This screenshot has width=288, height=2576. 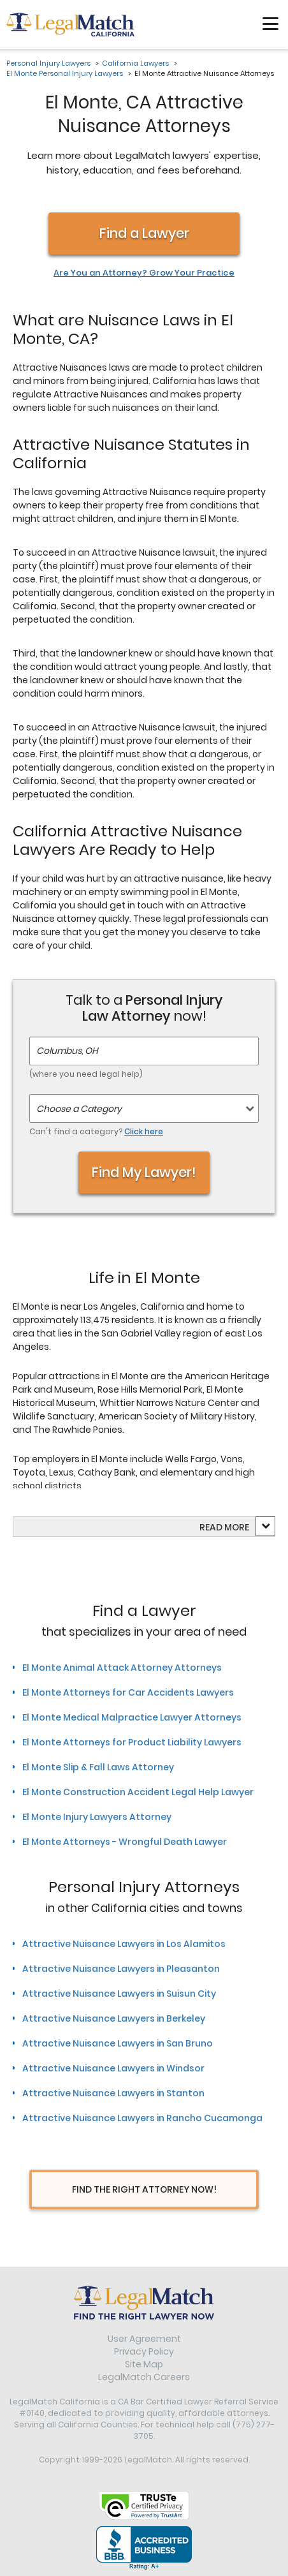 What do you see at coordinates (131, 1742) in the screenshot?
I see `El Monte Attorneys for Product Liability Lawyers` at bounding box center [131, 1742].